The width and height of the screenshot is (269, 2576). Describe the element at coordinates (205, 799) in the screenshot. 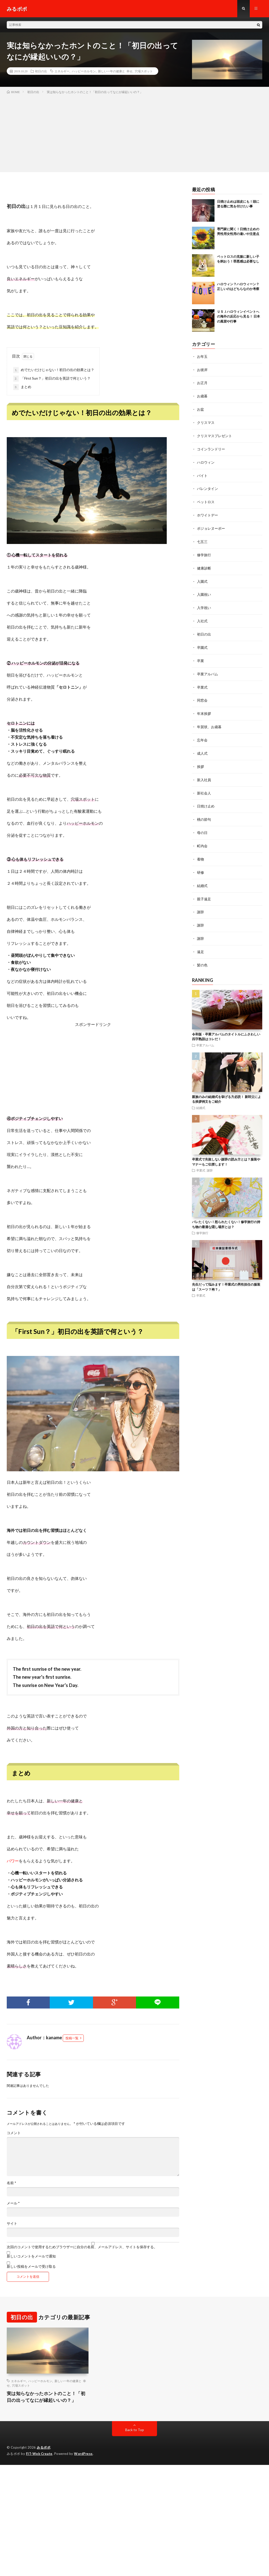

I see `日焼け止め` at that location.